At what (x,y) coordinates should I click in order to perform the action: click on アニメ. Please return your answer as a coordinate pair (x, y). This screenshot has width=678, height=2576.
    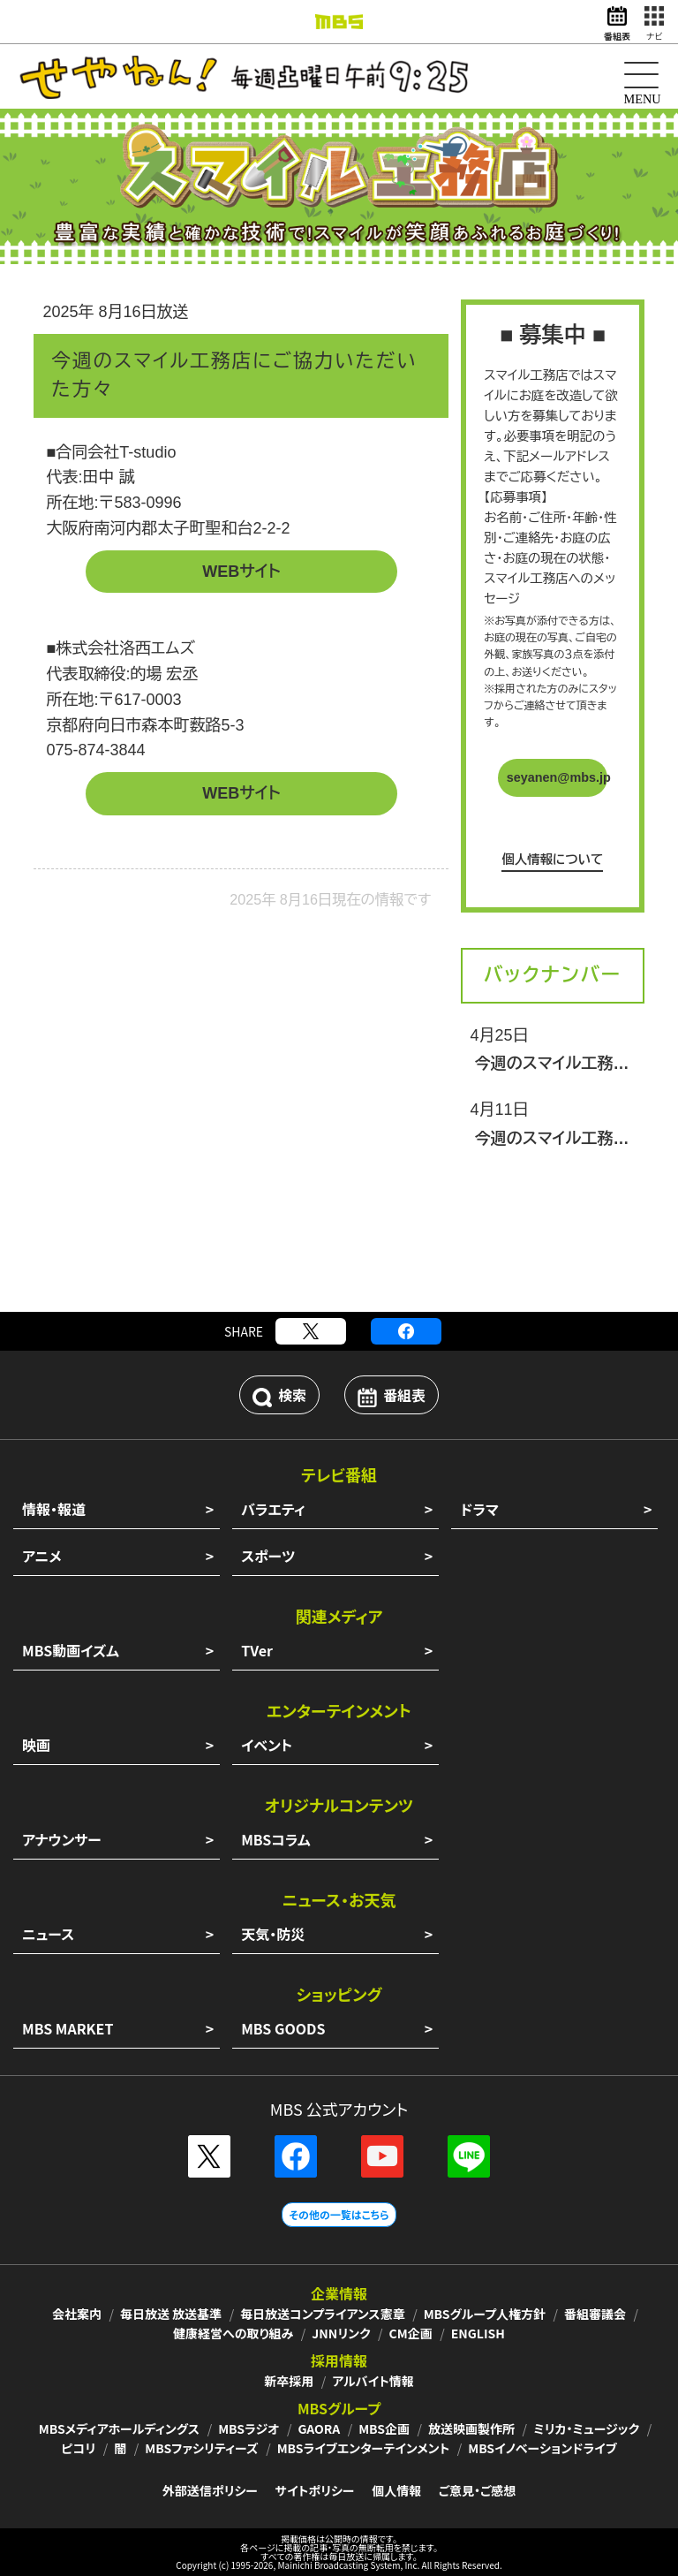
    Looking at the image, I should click on (42, 1555).